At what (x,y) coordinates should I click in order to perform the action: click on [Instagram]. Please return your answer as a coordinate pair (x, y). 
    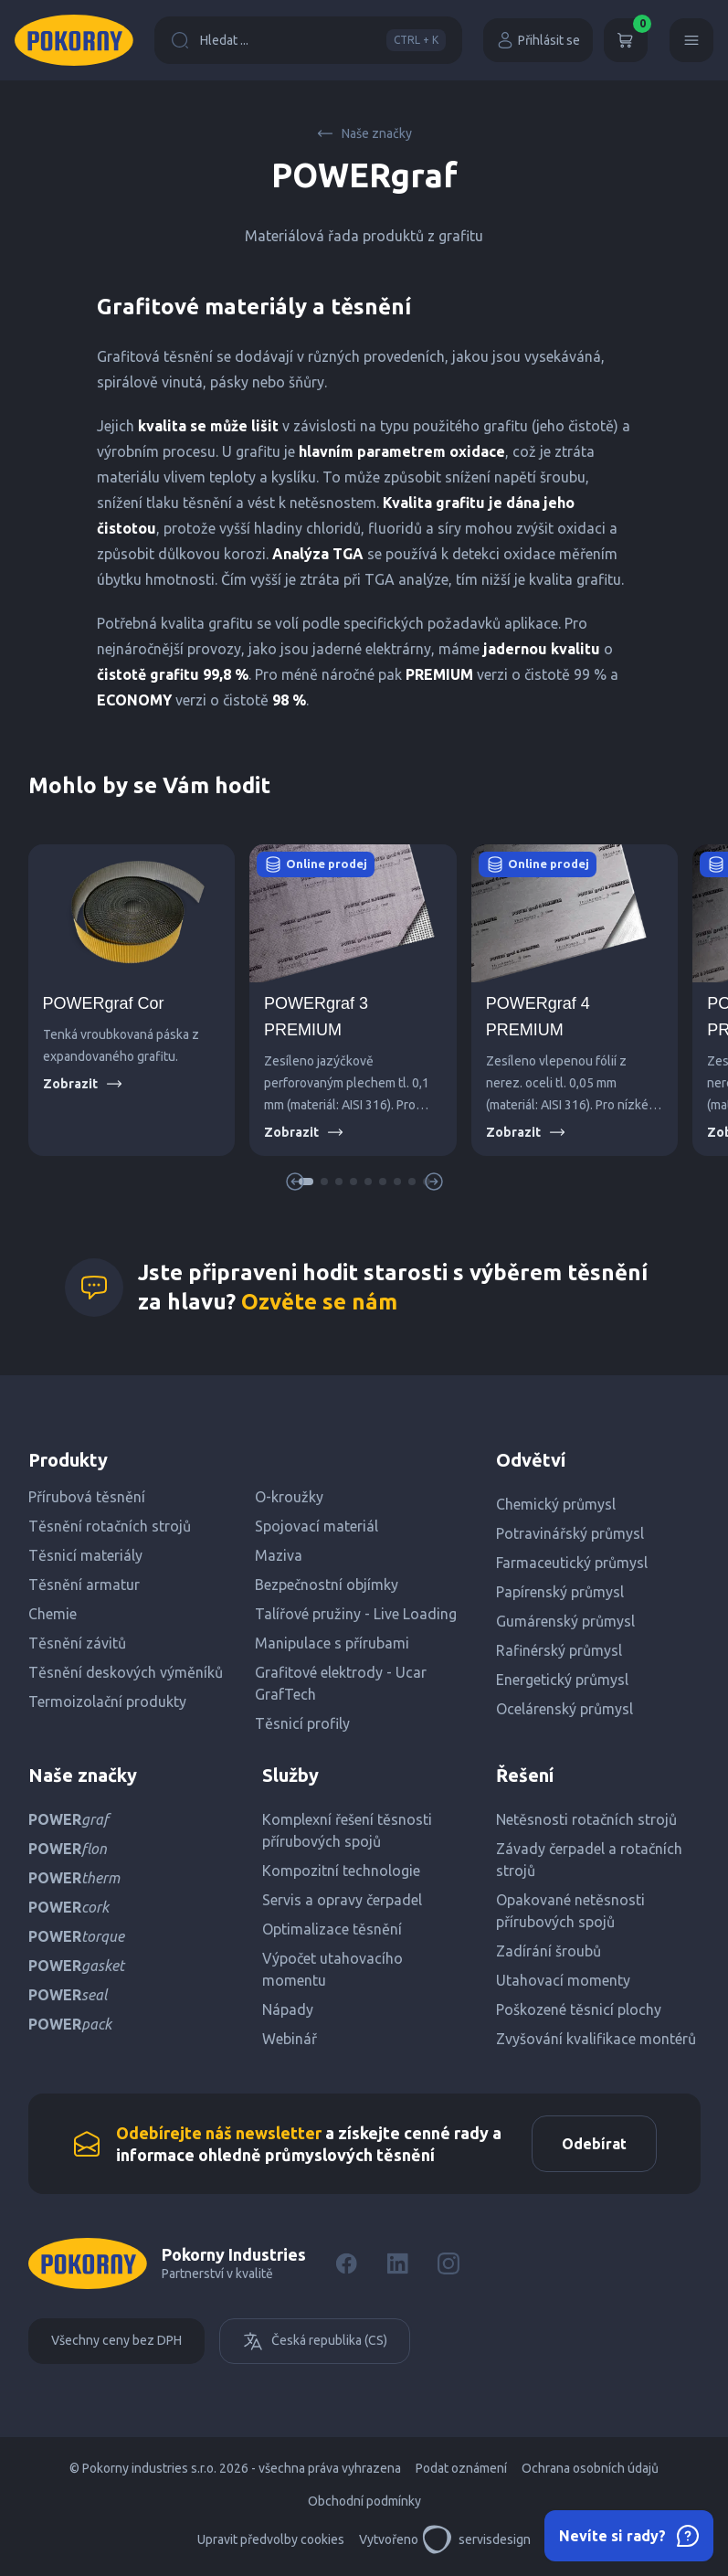
    Looking at the image, I should click on (448, 2263).